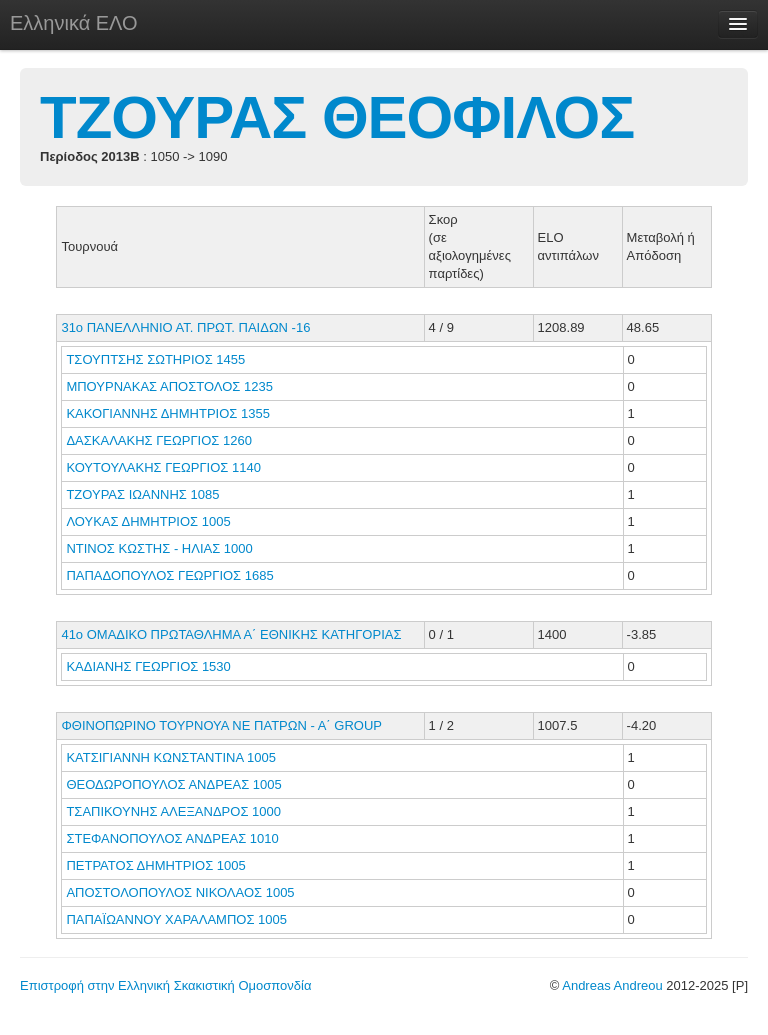 The height and width of the screenshot is (1035, 768). Describe the element at coordinates (337, 117) in the screenshot. I see `ΤΖΟΥΡΑΣ ΘΕΟΦΙΛΟΣ` at that location.